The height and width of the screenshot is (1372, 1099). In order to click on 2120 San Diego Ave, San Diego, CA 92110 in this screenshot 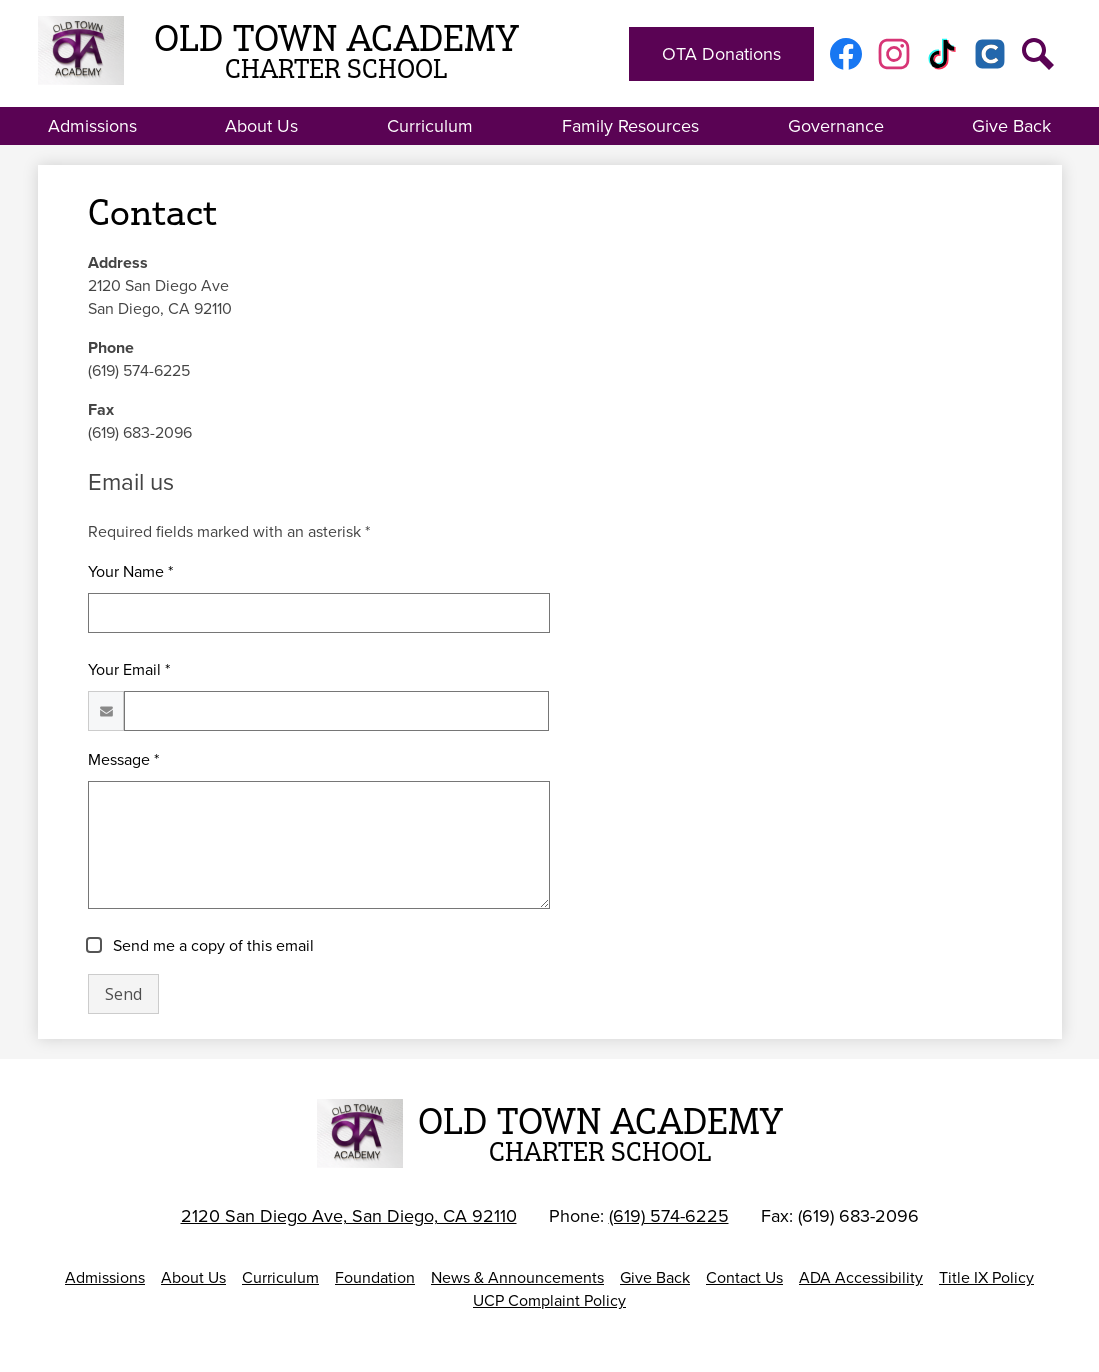, I will do `click(349, 1216)`.